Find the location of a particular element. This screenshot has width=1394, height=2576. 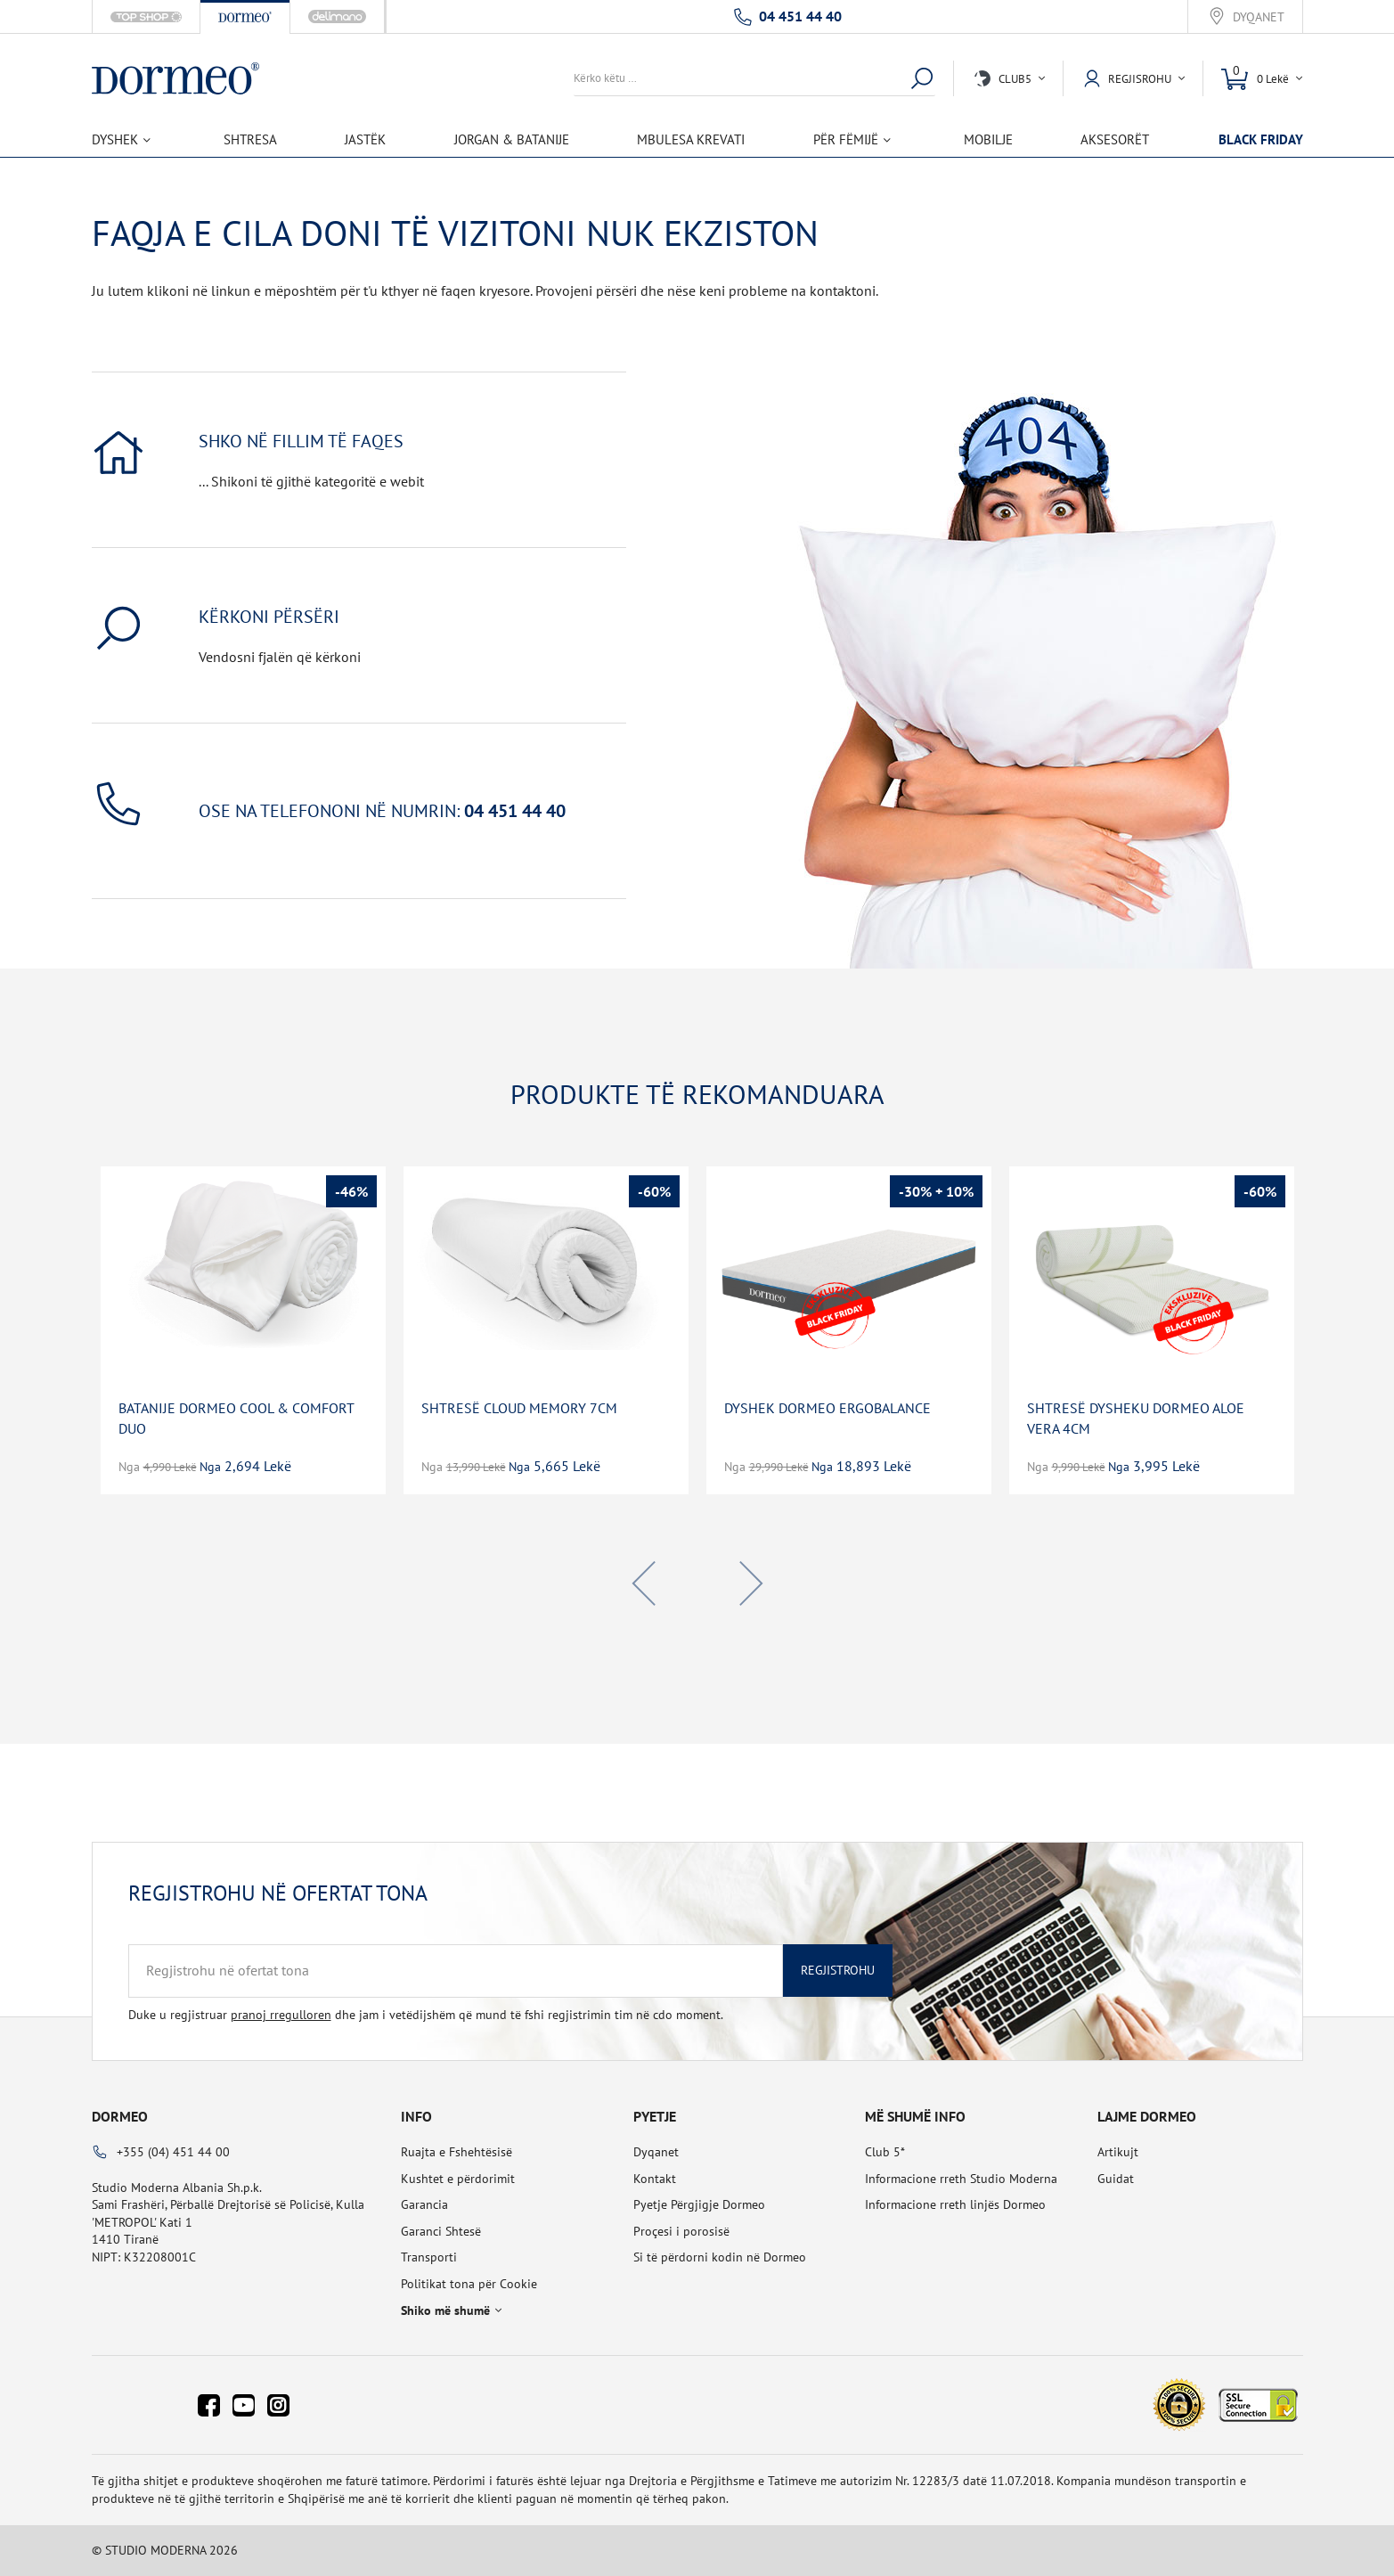

Guidat is located at coordinates (1115, 2179).